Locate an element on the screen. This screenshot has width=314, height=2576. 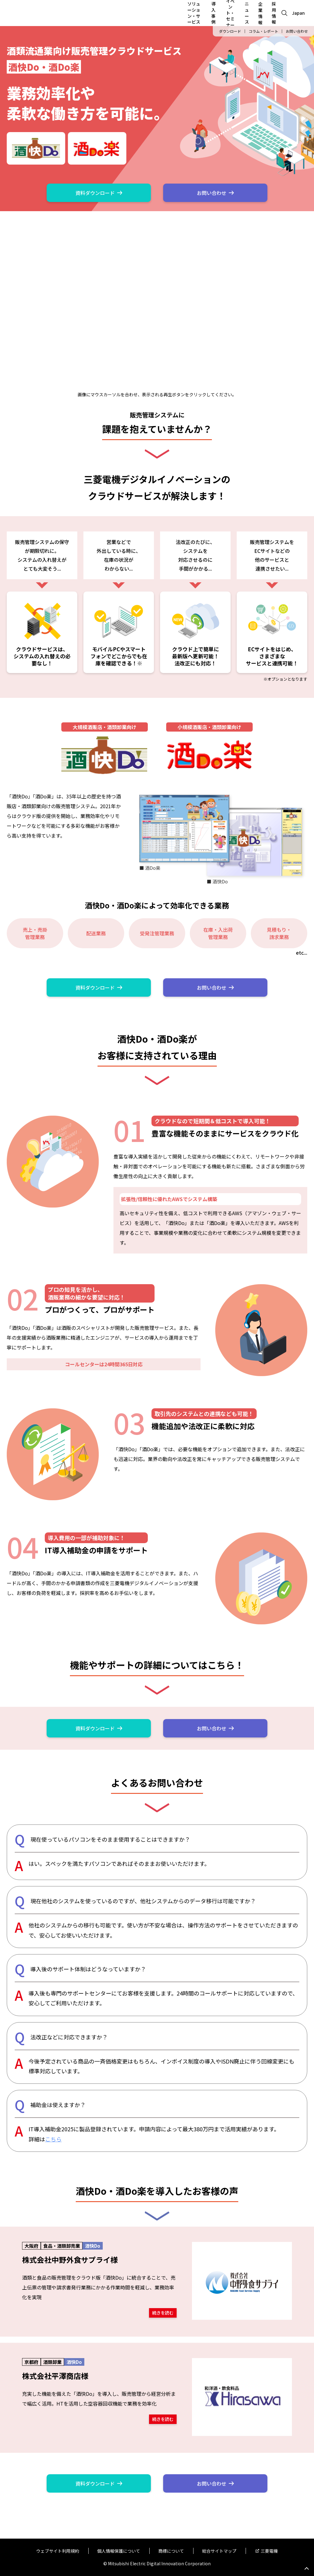
導入事例 is located at coordinates (213, 13).